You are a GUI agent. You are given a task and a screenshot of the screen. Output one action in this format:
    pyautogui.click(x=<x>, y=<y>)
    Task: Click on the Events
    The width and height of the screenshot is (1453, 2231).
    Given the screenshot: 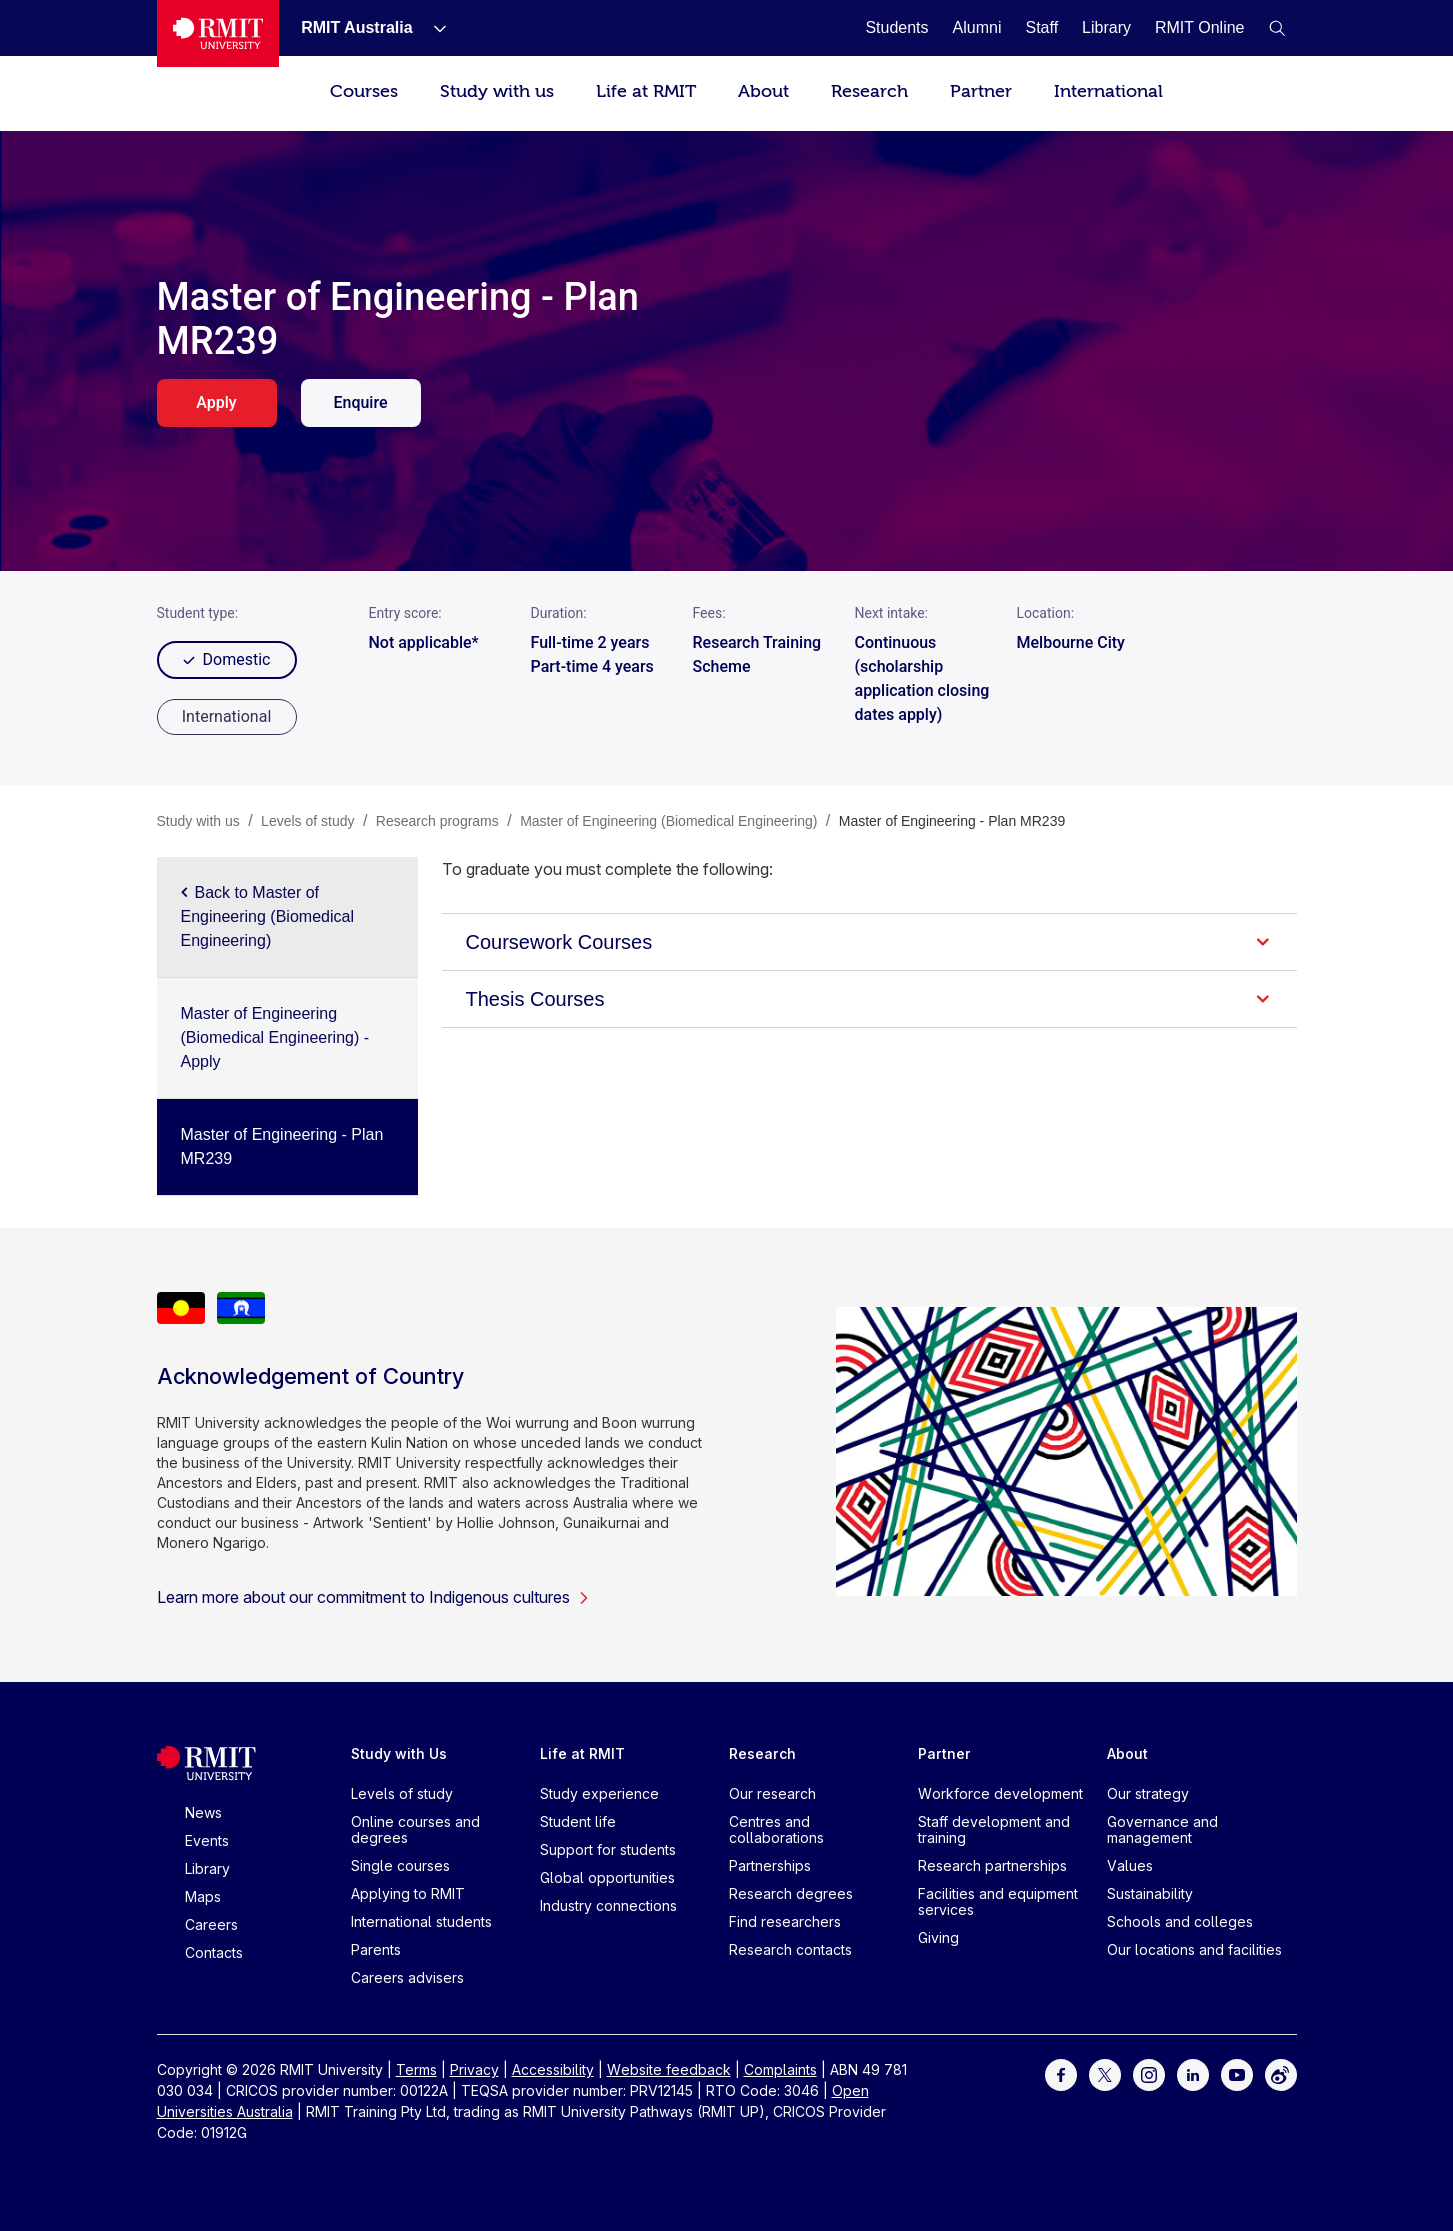 What is the action you would take?
    pyautogui.click(x=207, y=1840)
    